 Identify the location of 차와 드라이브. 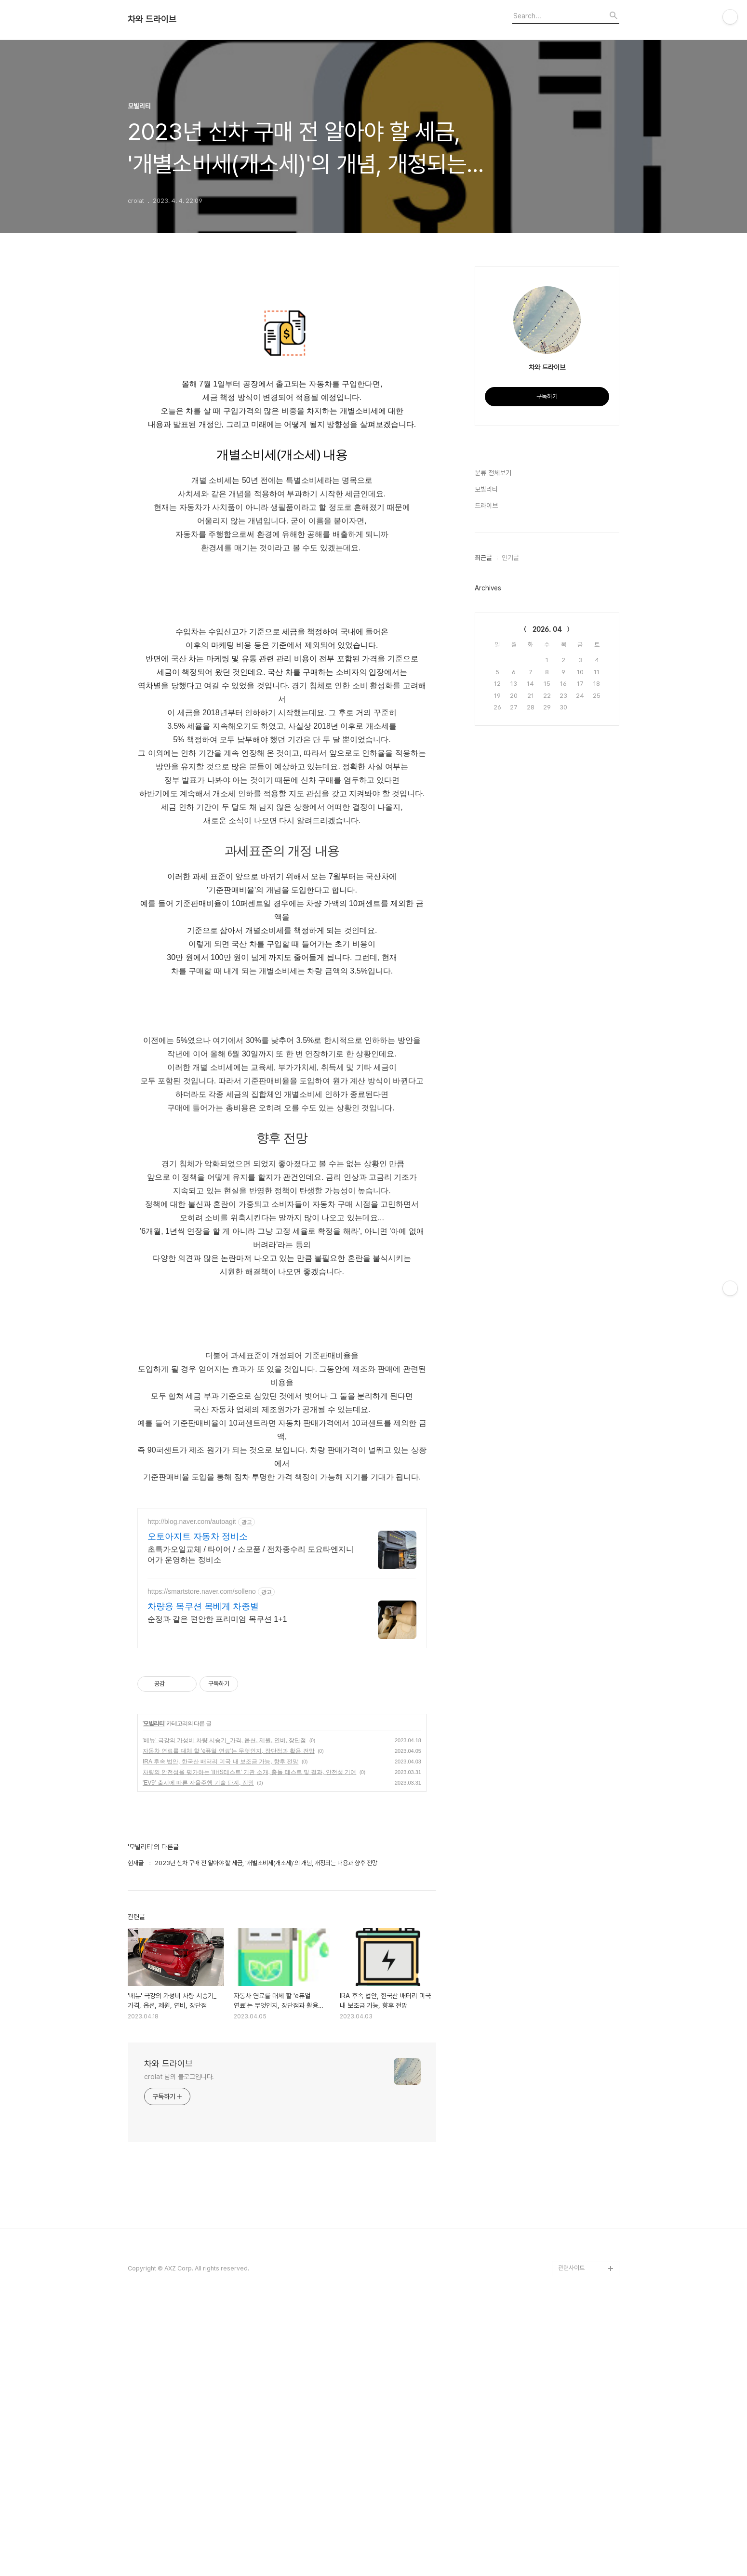
(152, 19).